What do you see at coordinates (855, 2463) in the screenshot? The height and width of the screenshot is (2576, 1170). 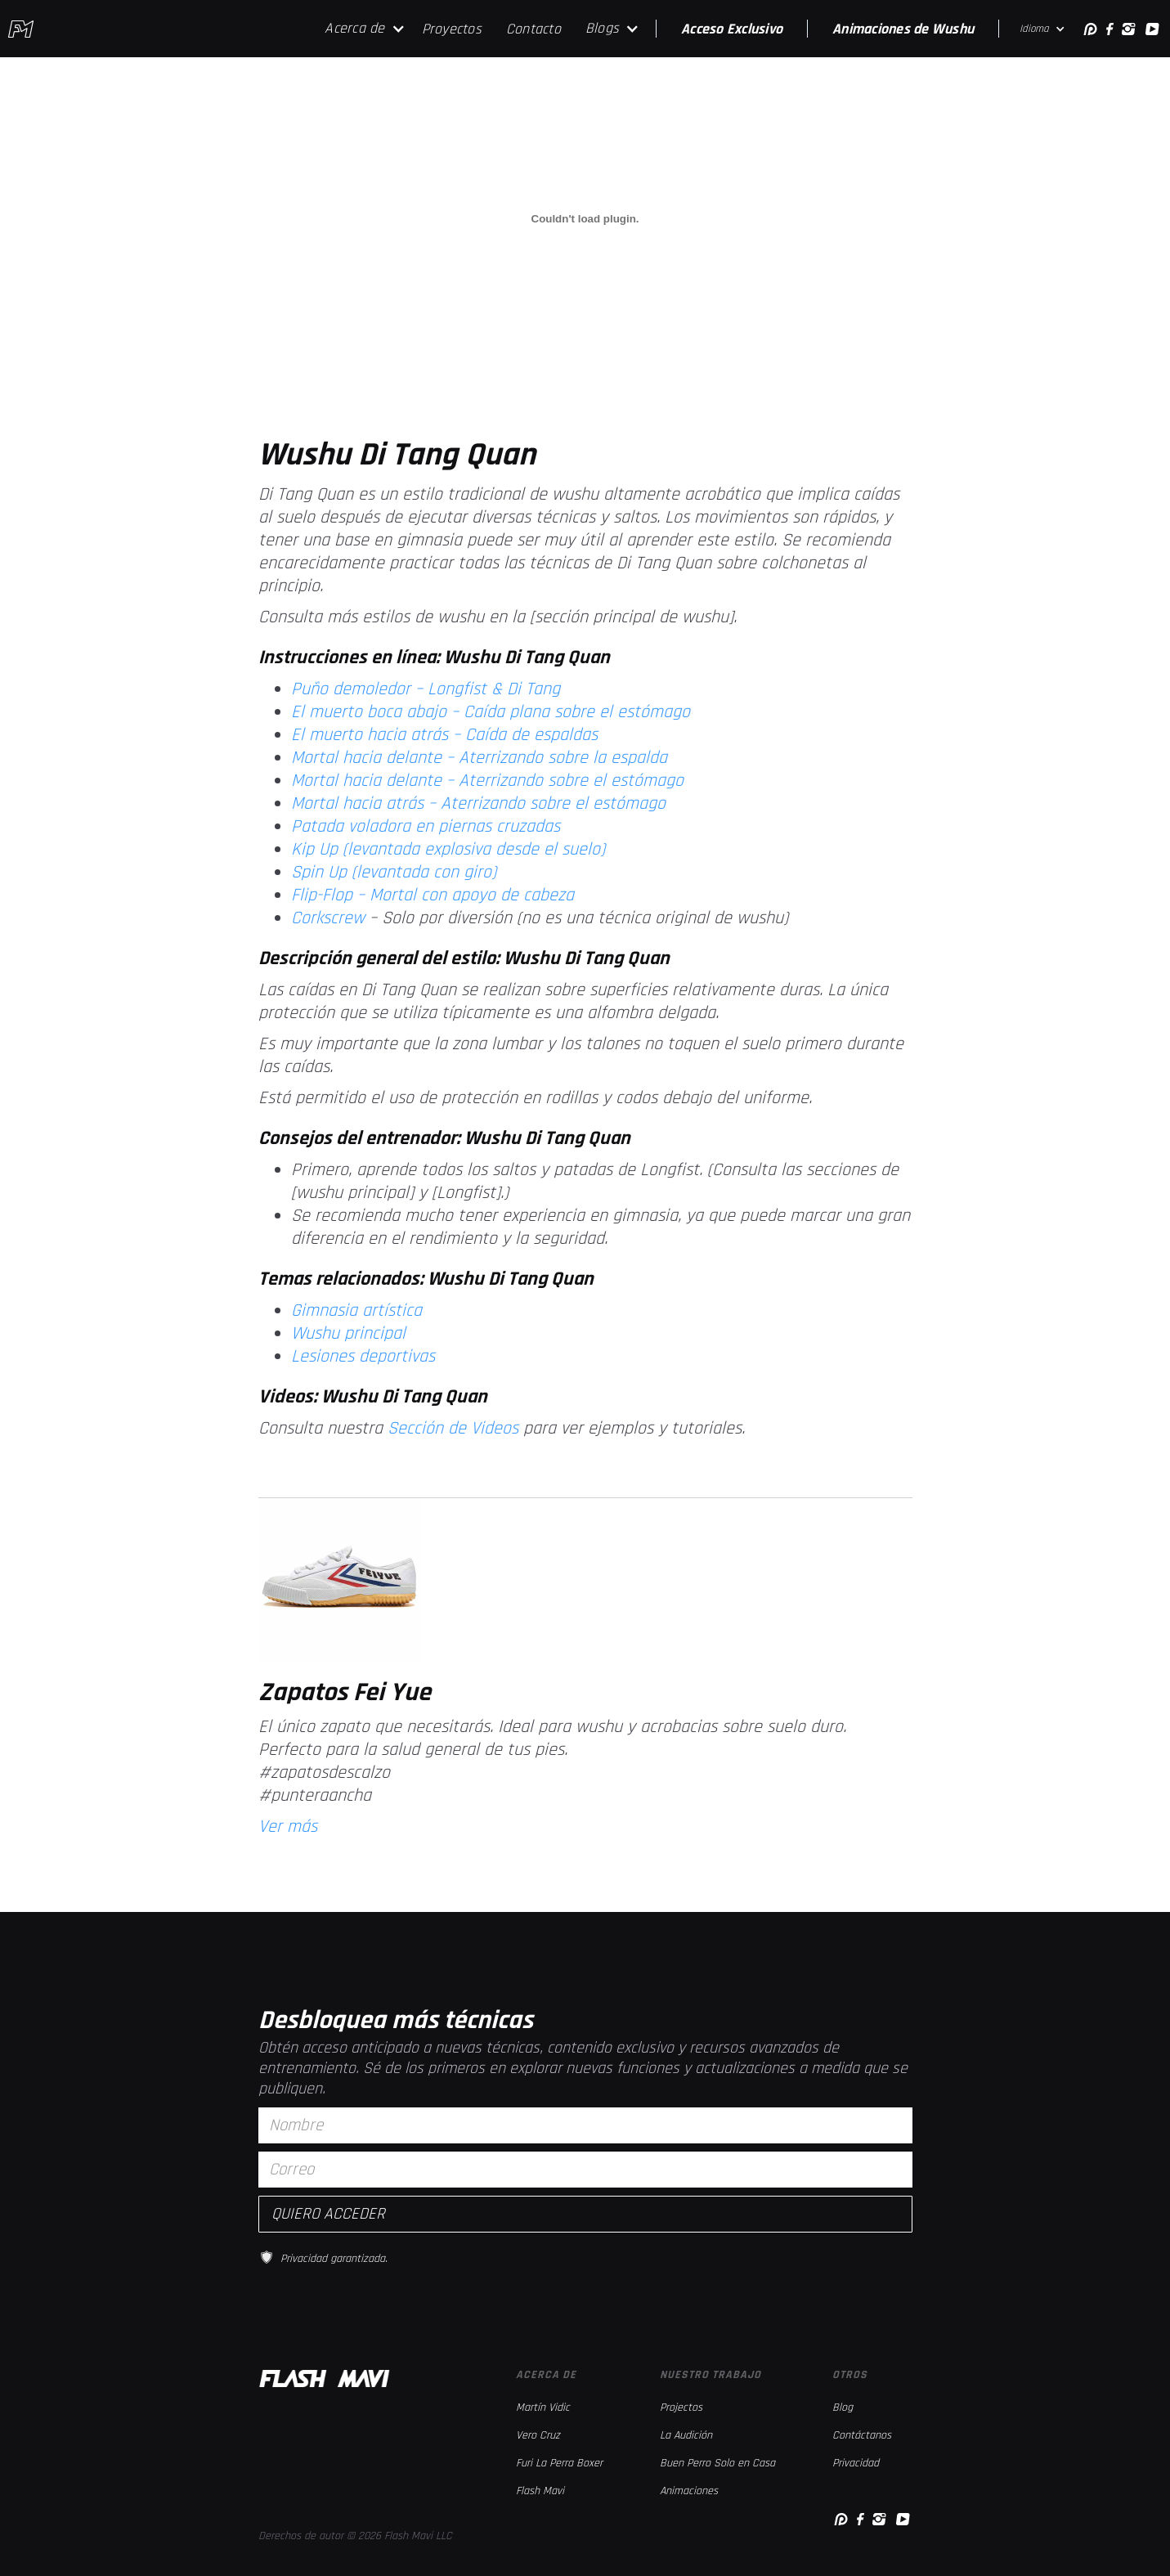 I see `Privacidad` at bounding box center [855, 2463].